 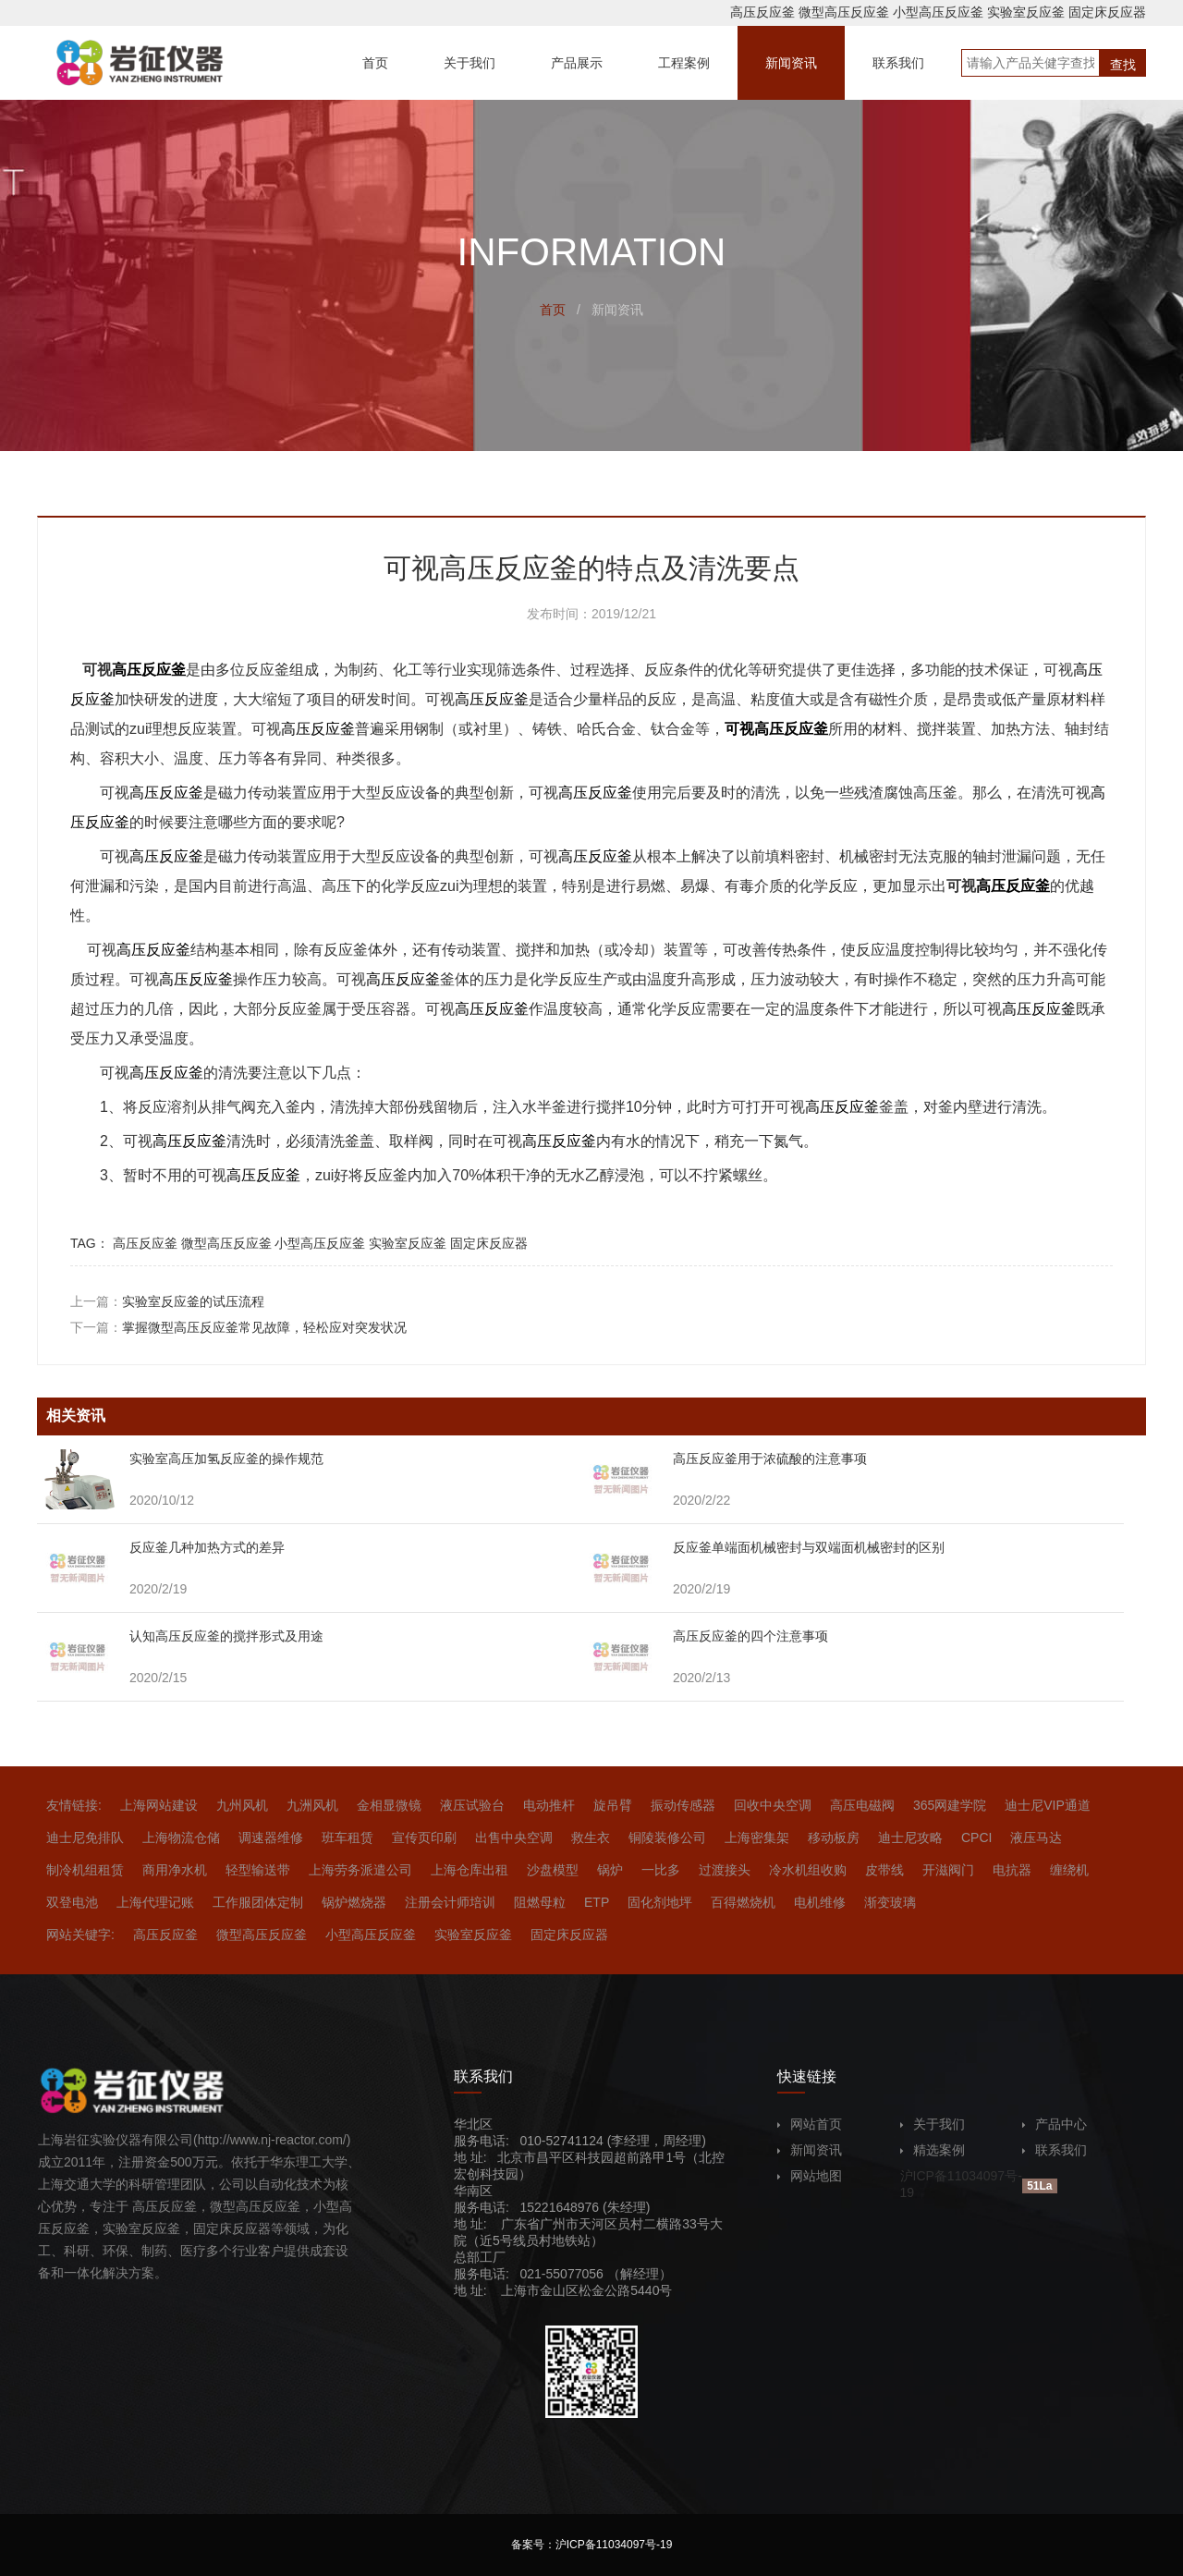 I want to click on 友情链接:, so click(x=74, y=1805).